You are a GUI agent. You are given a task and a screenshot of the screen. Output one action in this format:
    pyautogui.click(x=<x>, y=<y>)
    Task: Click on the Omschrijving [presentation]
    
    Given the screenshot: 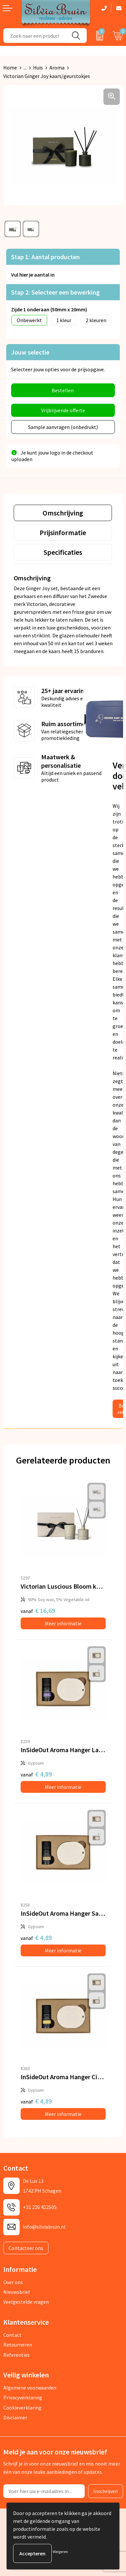 What is the action you would take?
    pyautogui.click(x=63, y=512)
    